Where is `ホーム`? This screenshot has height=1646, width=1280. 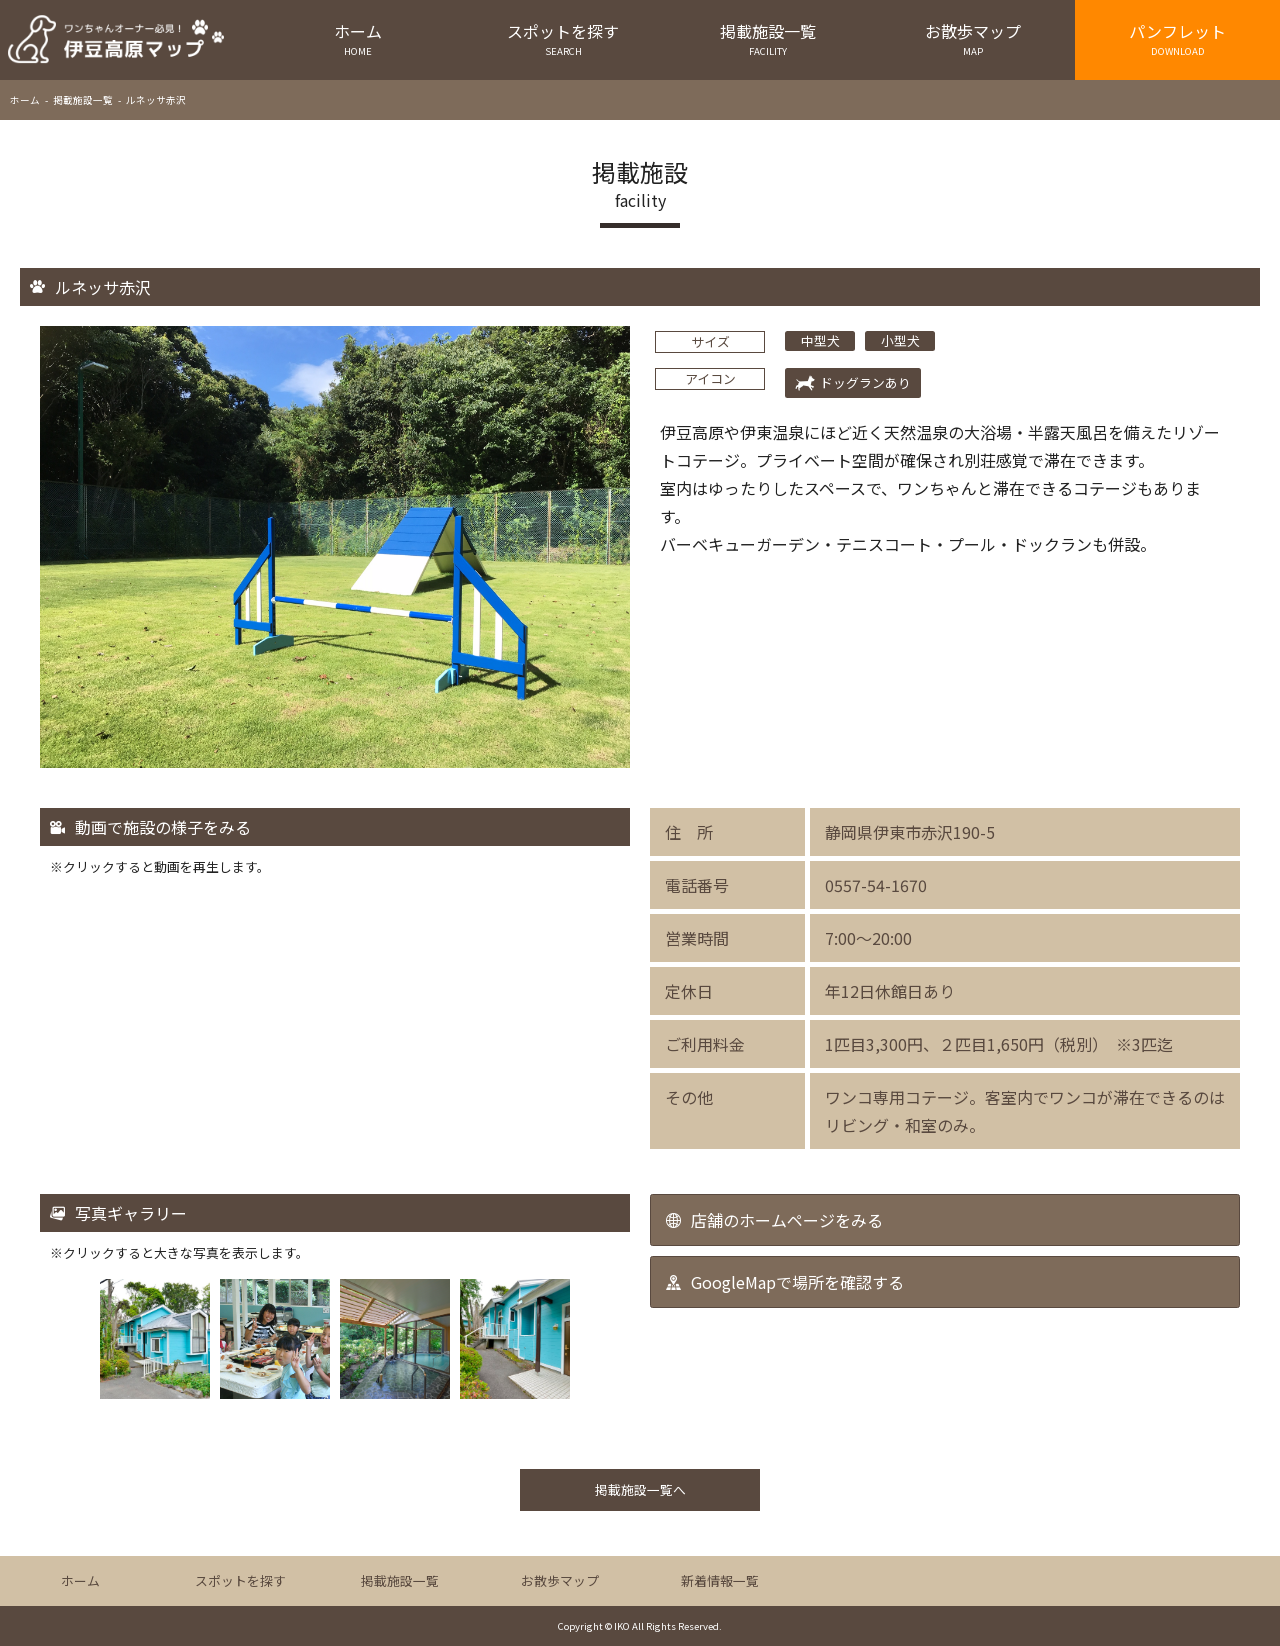
ホーム is located at coordinates (358, 38).